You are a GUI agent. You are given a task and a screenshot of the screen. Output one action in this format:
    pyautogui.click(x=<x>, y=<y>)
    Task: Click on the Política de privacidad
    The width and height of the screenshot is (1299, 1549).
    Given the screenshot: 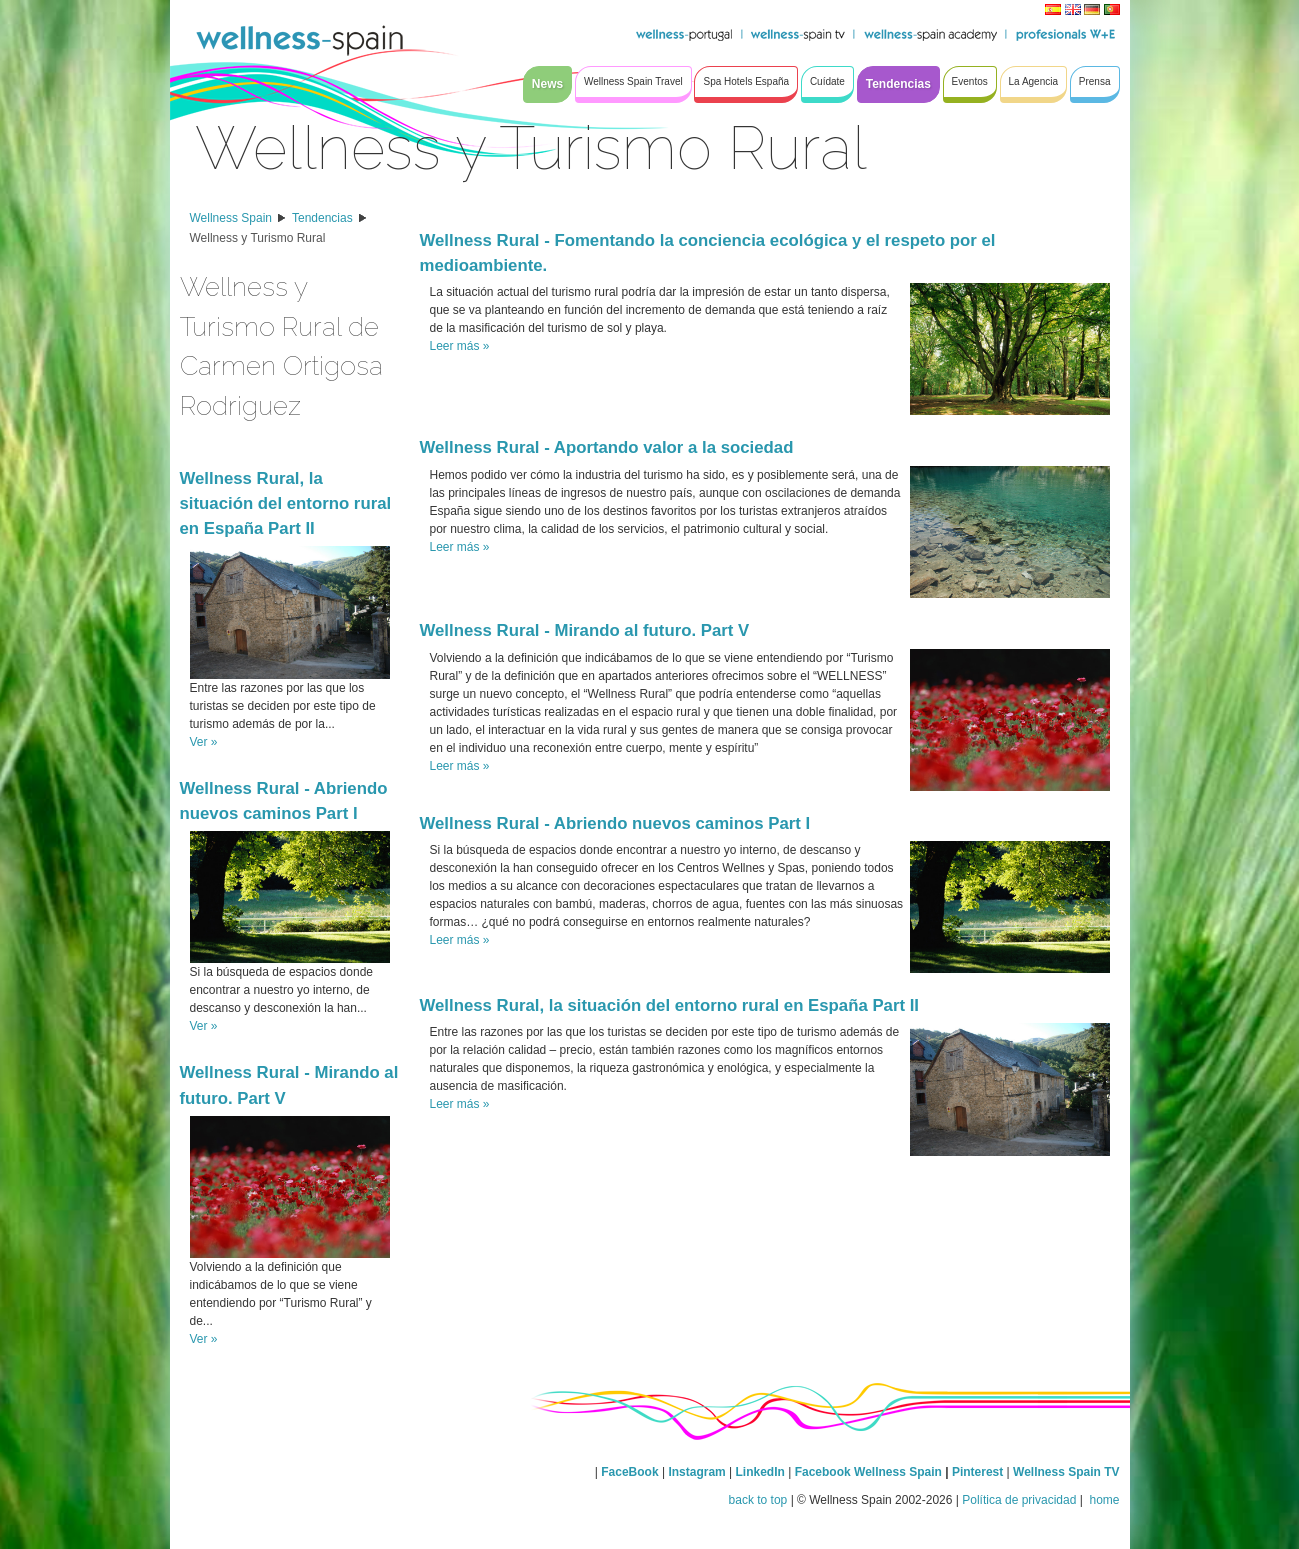 What is the action you would take?
    pyautogui.click(x=1019, y=1500)
    